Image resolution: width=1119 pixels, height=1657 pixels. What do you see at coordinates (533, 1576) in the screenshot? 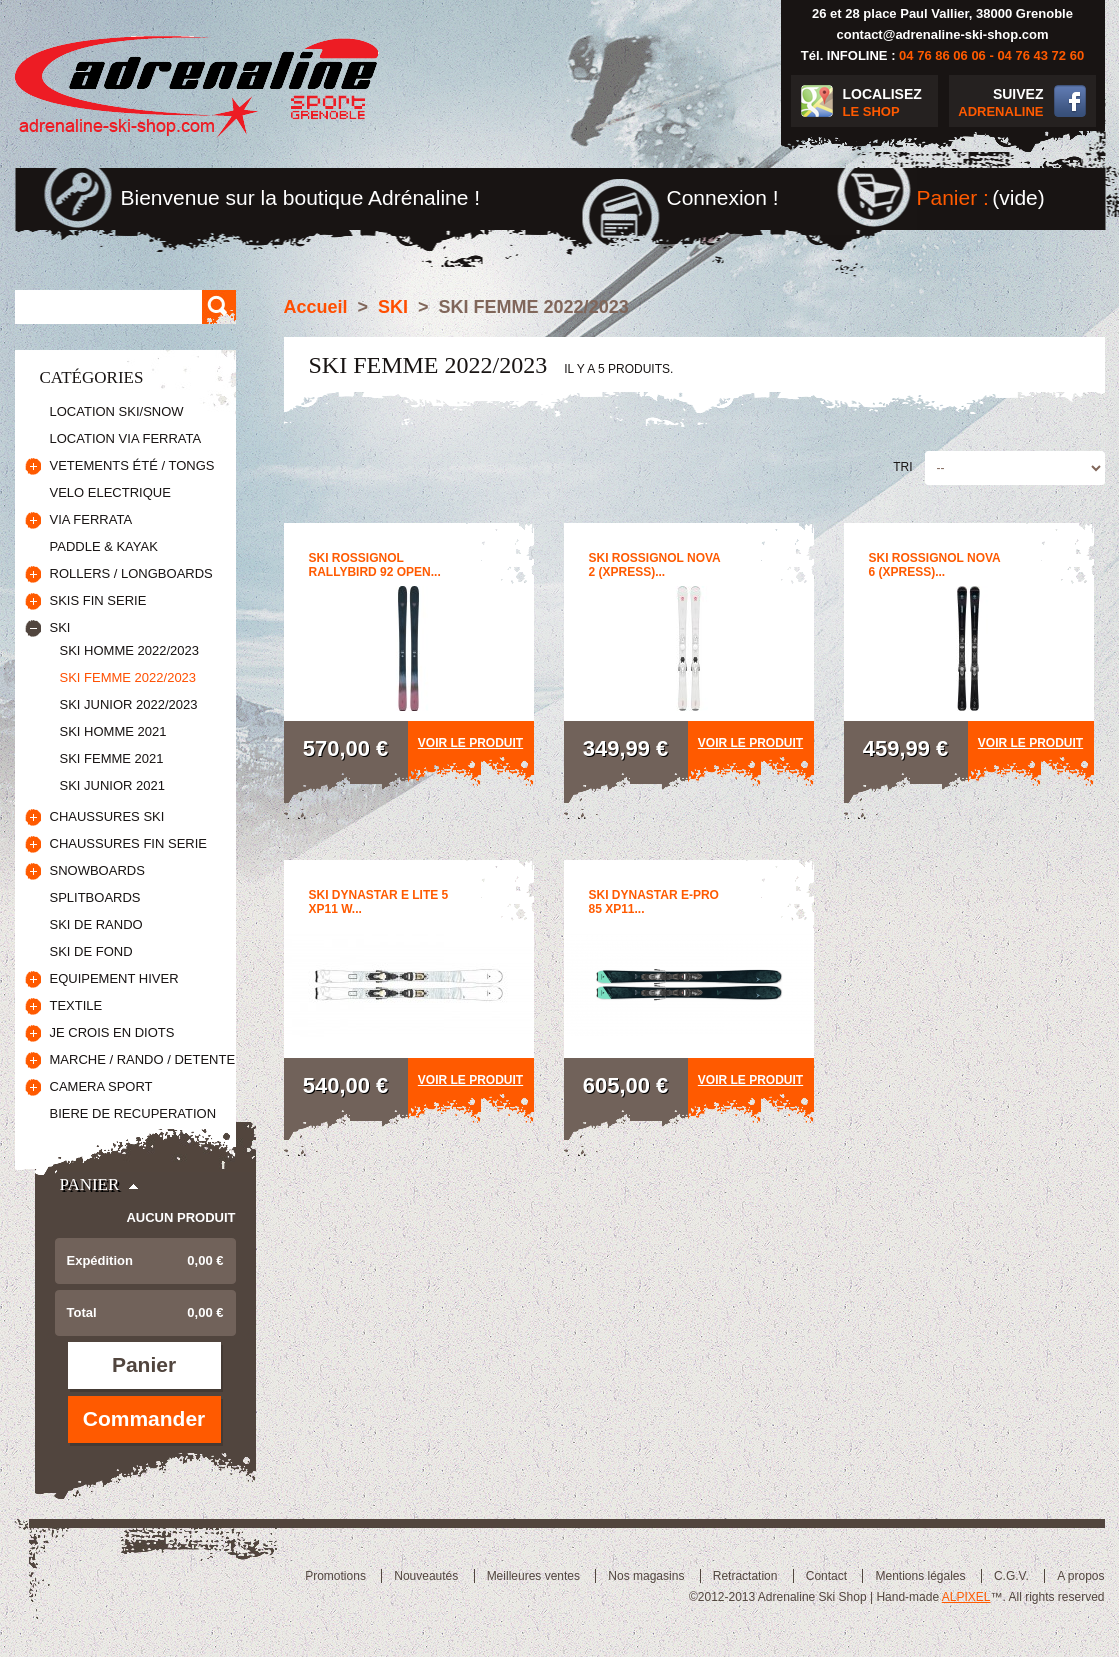
I see `Meilleures ventes` at bounding box center [533, 1576].